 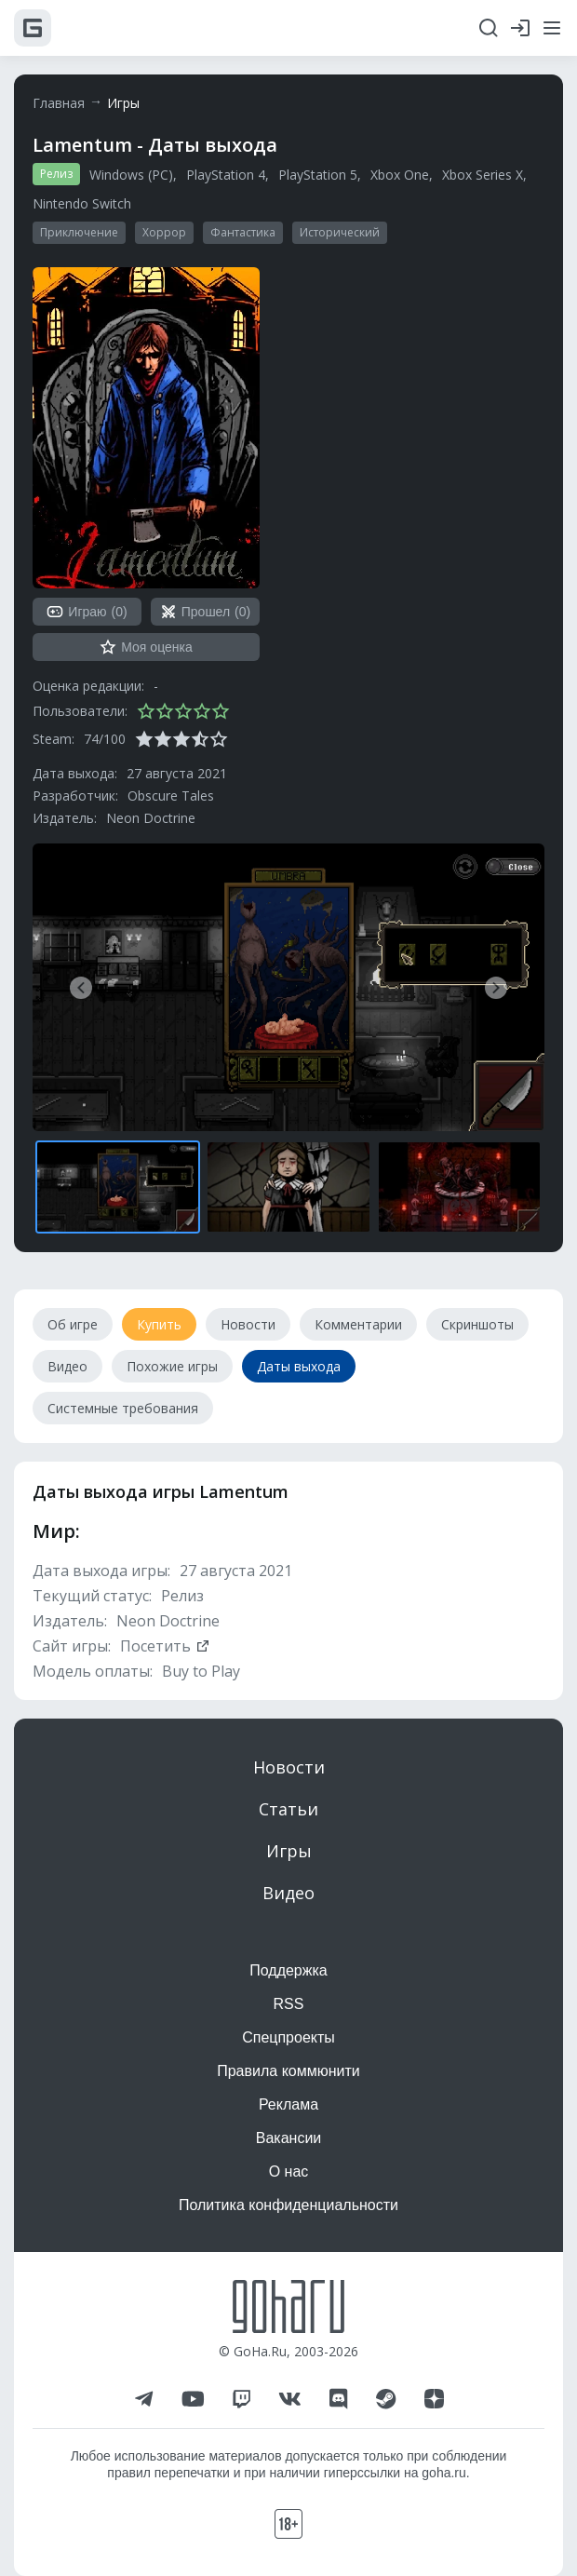 What do you see at coordinates (123, 103) in the screenshot?
I see `Игры` at bounding box center [123, 103].